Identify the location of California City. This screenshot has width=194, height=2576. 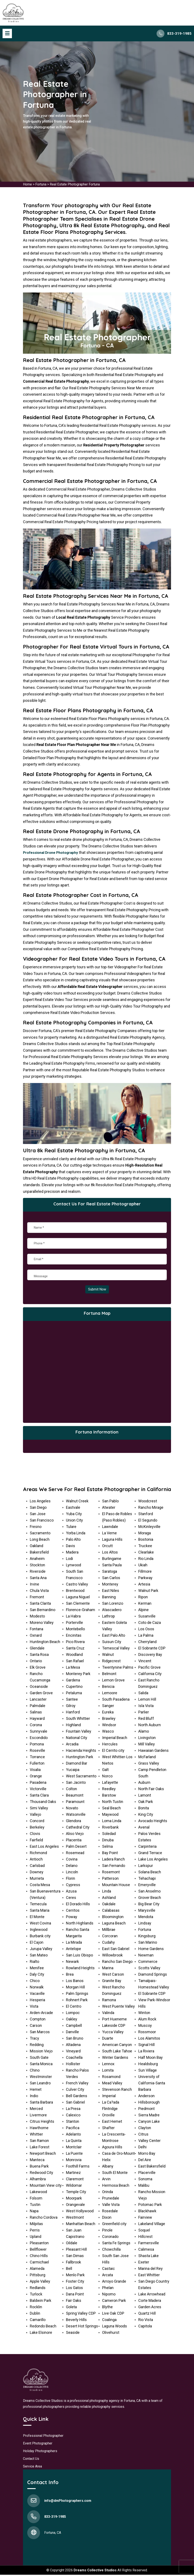
(150, 1674).